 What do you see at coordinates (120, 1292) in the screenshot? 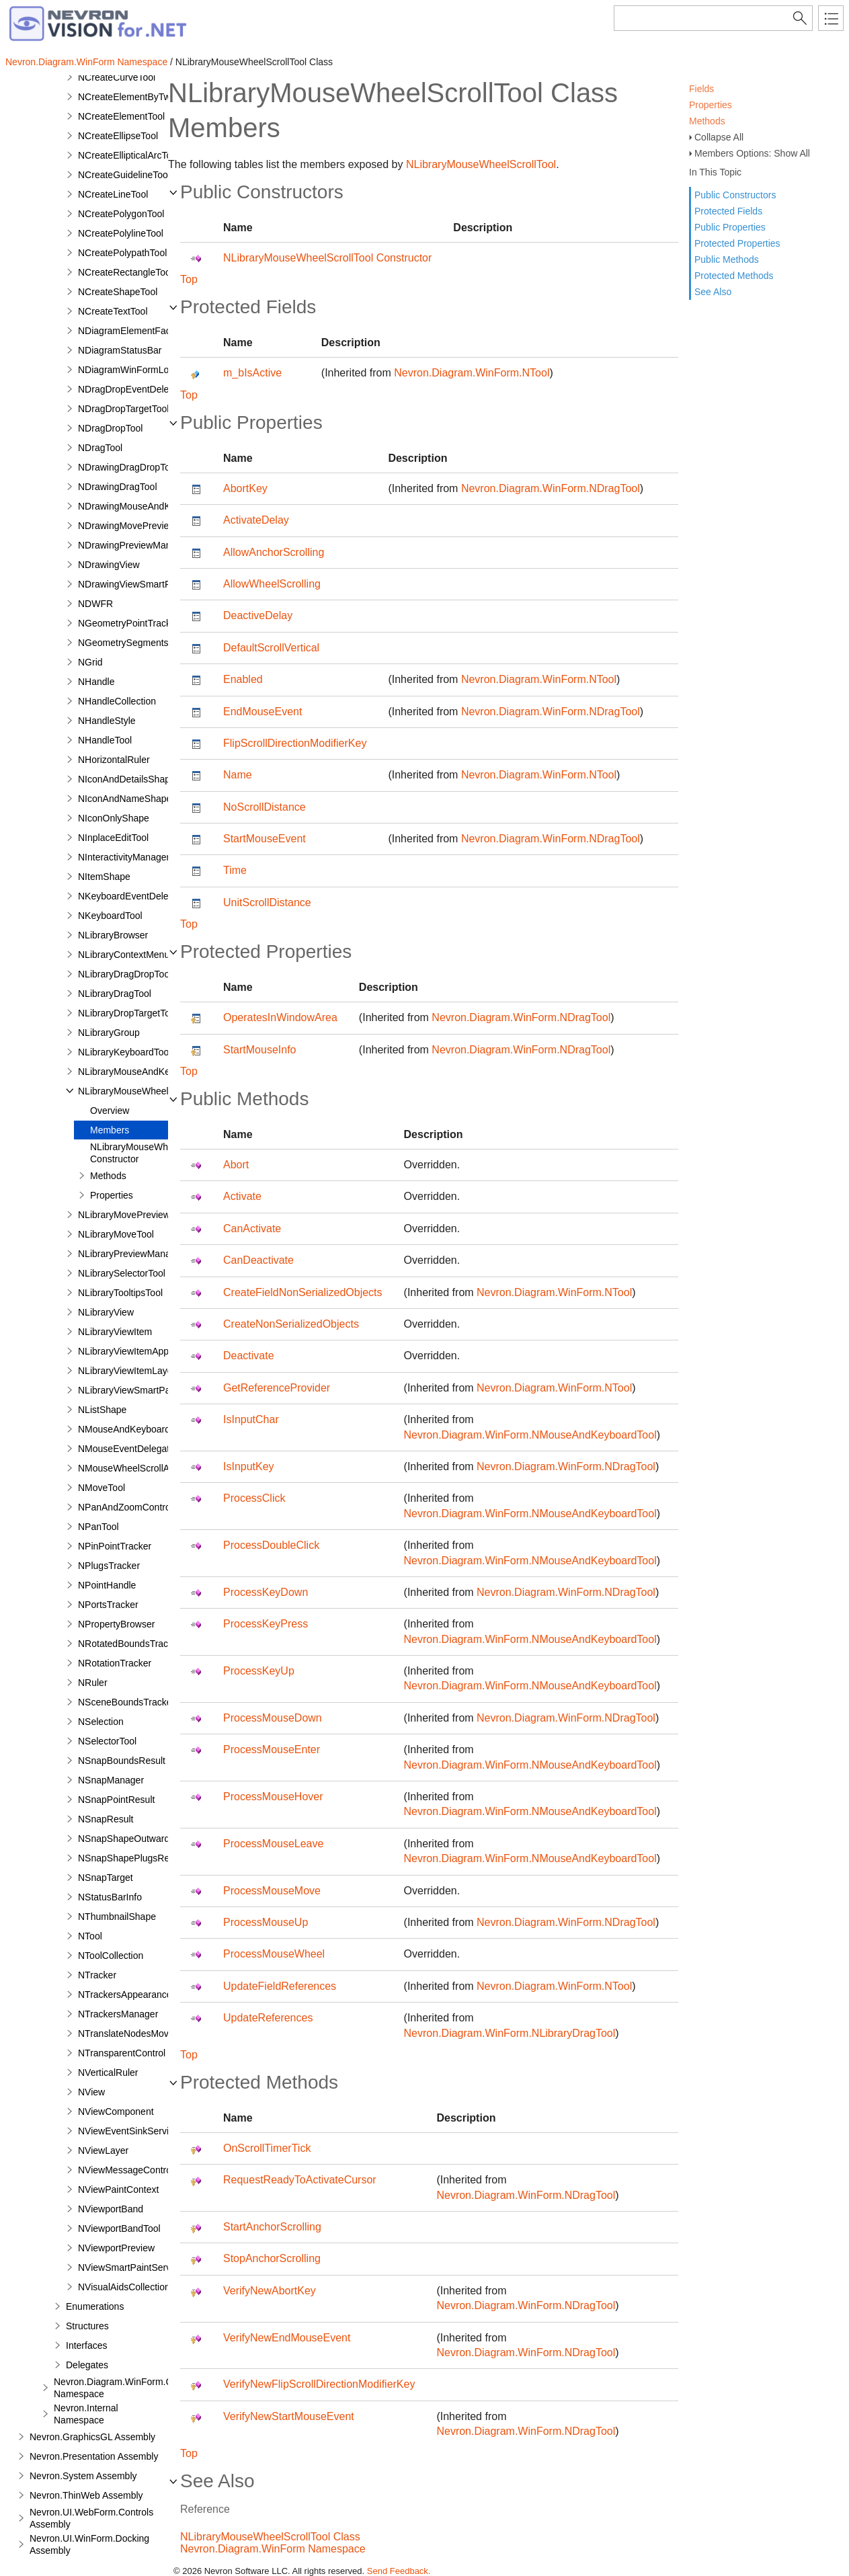
I see `NLibraryTooltipsTool` at bounding box center [120, 1292].